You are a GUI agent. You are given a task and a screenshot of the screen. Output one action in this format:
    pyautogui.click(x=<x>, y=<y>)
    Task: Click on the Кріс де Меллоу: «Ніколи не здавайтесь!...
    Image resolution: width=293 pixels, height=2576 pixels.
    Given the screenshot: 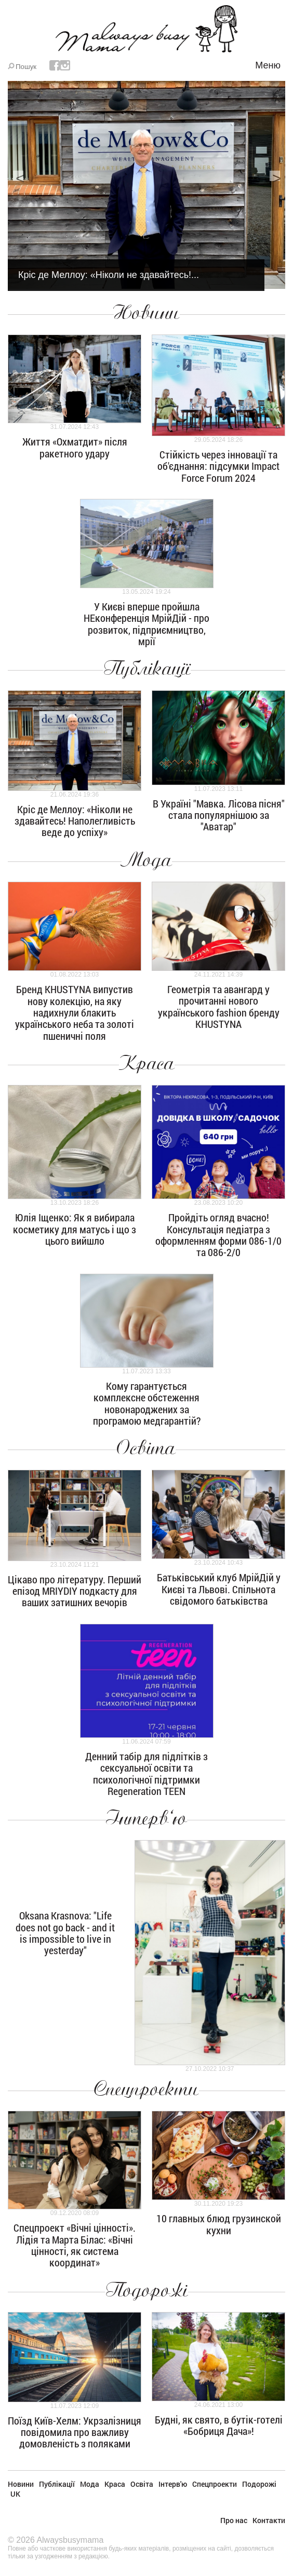 What is the action you would take?
    pyautogui.click(x=108, y=275)
    